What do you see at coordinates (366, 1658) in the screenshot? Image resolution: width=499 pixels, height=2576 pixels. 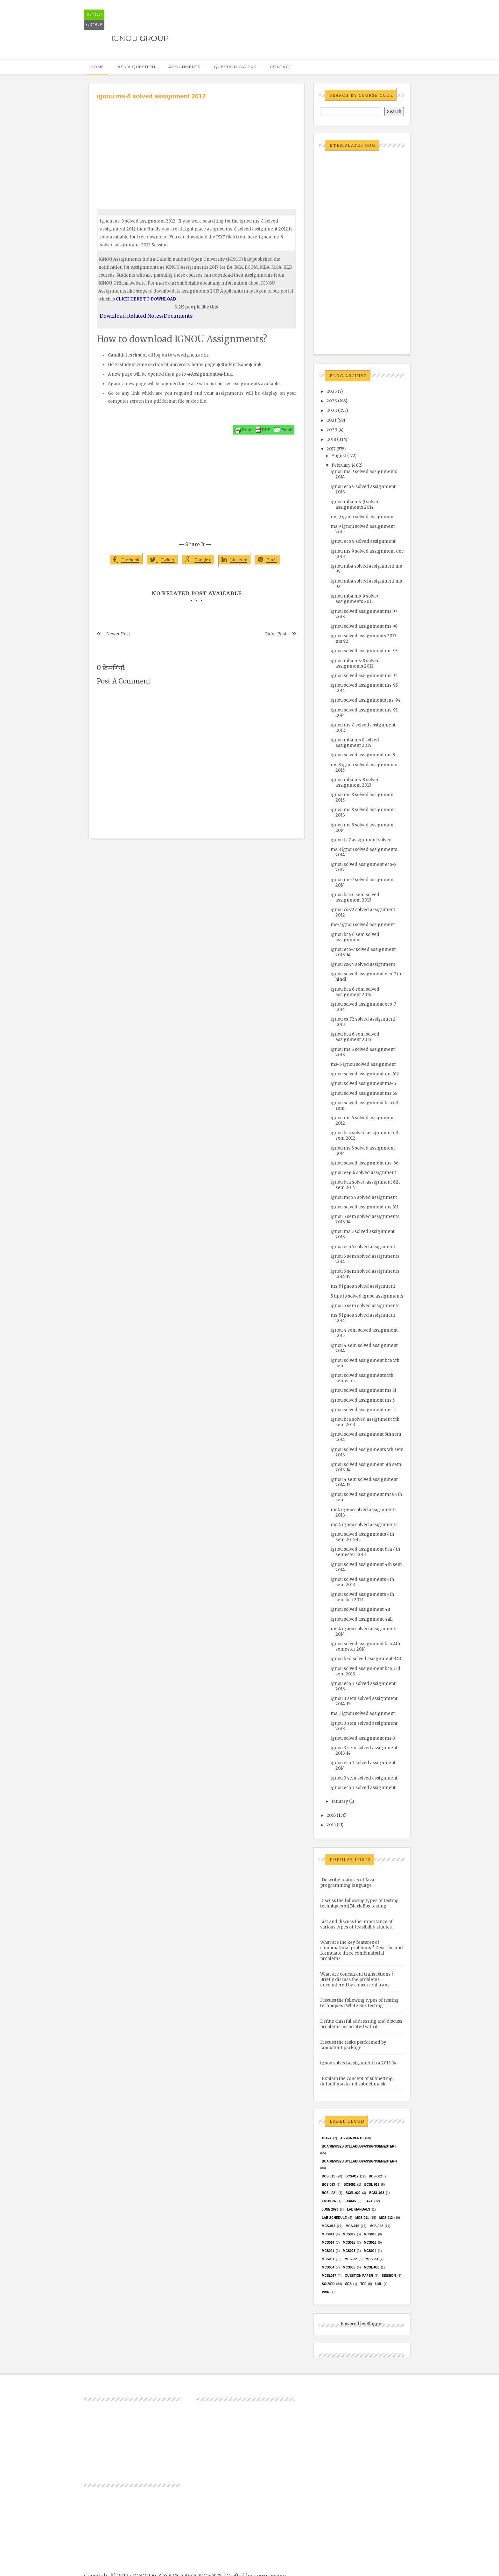 I see `ignou bed solved assignment 343` at bounding box center [366, 1658].